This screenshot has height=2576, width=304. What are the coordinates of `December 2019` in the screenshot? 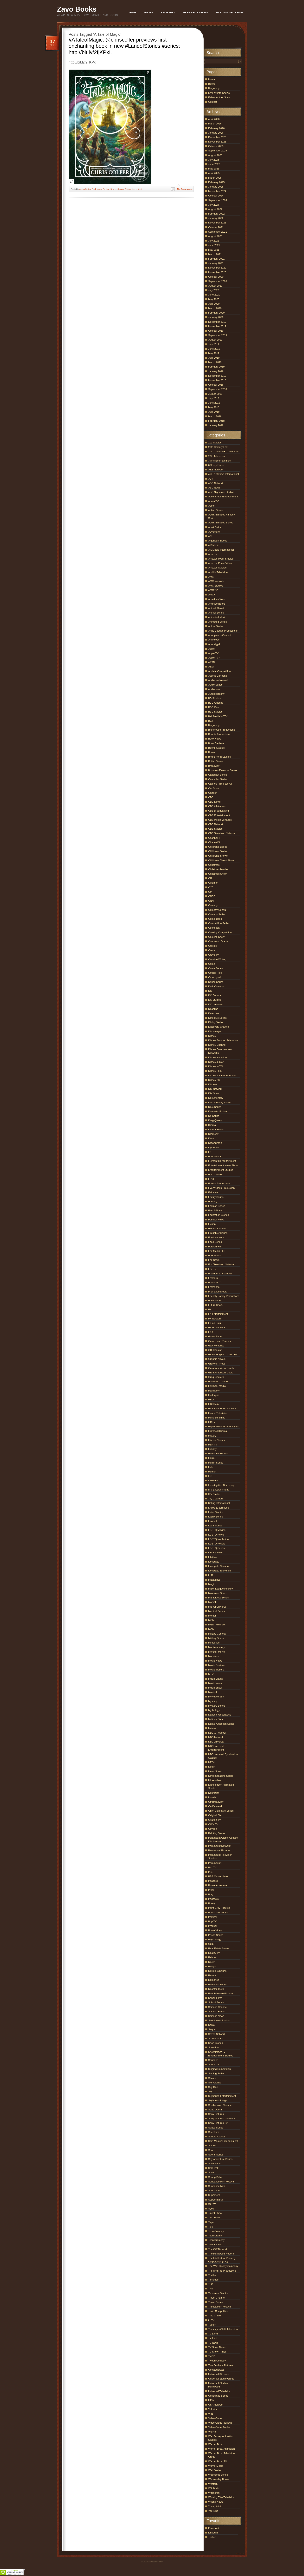 It's located at (217, 321).